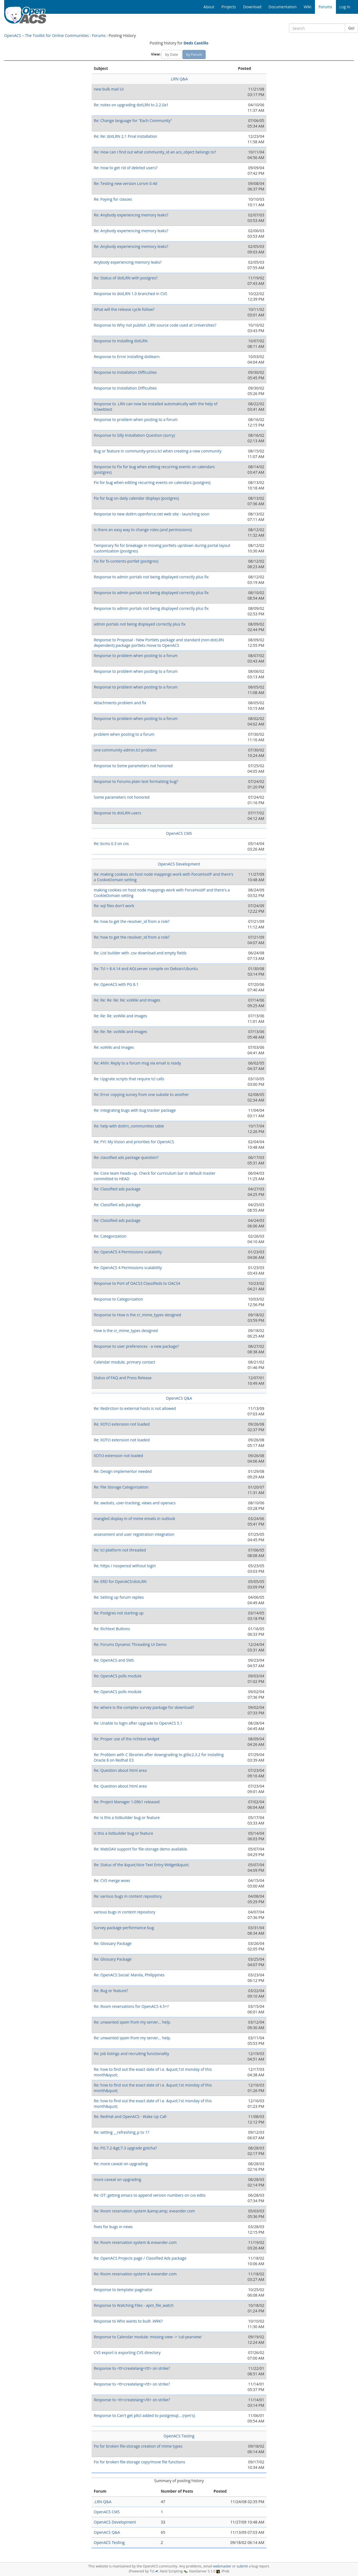 This screenshot has height=2576, width=358. What do you see at coordinates (148, 2336) in the screenshot?
I see `Response to Calendar module: missing view -> 'cal-yearview'` at bounding box center [148, 2336].